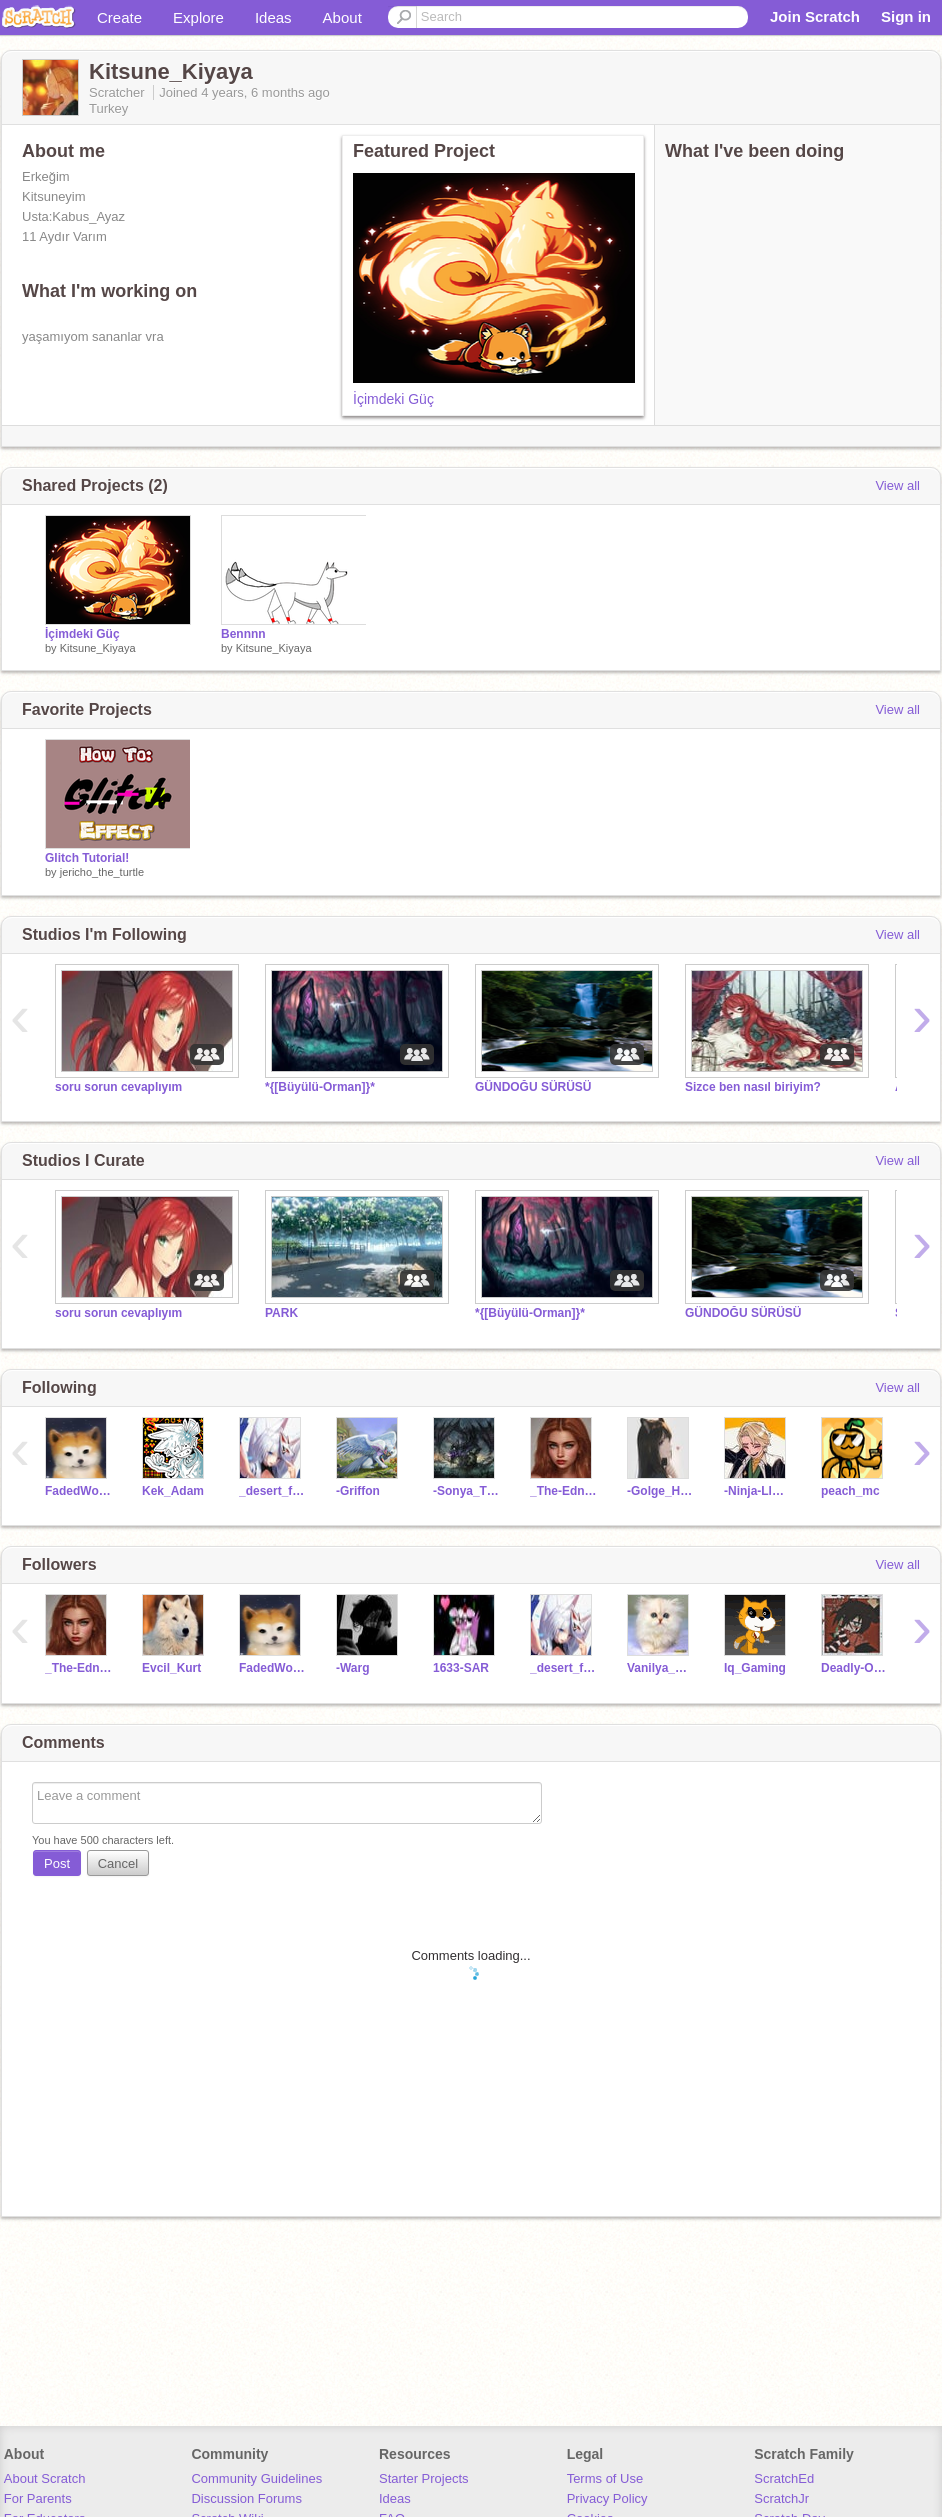 This screenshot has width=942, height=2517. Describe the element at coordinates (273, 17) in the screenshot. I see `Ideas` at that location.